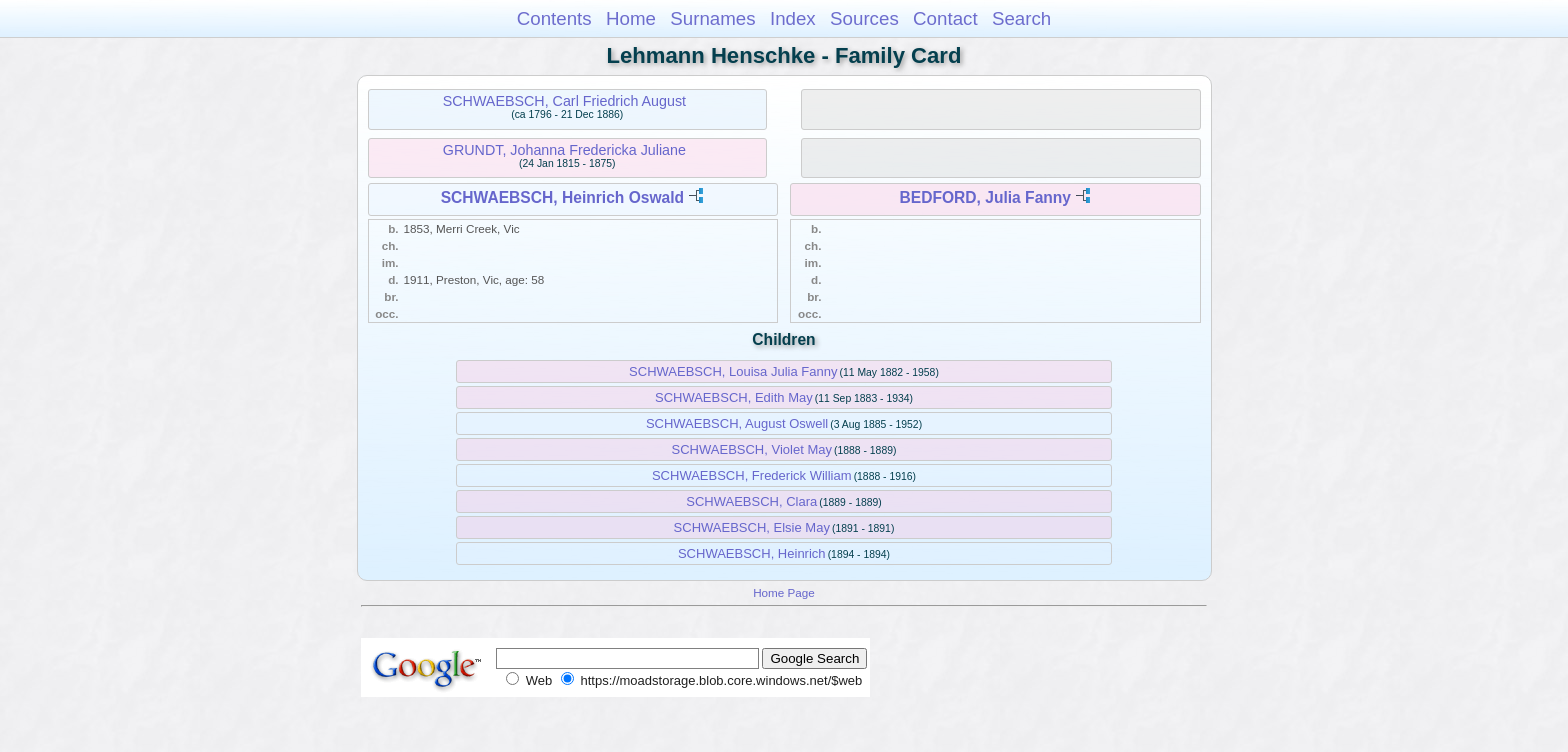 The image size is (1568, 752). I want to click on SCHWAEBSCH, Carl Friedrich August, so click(564, 101).